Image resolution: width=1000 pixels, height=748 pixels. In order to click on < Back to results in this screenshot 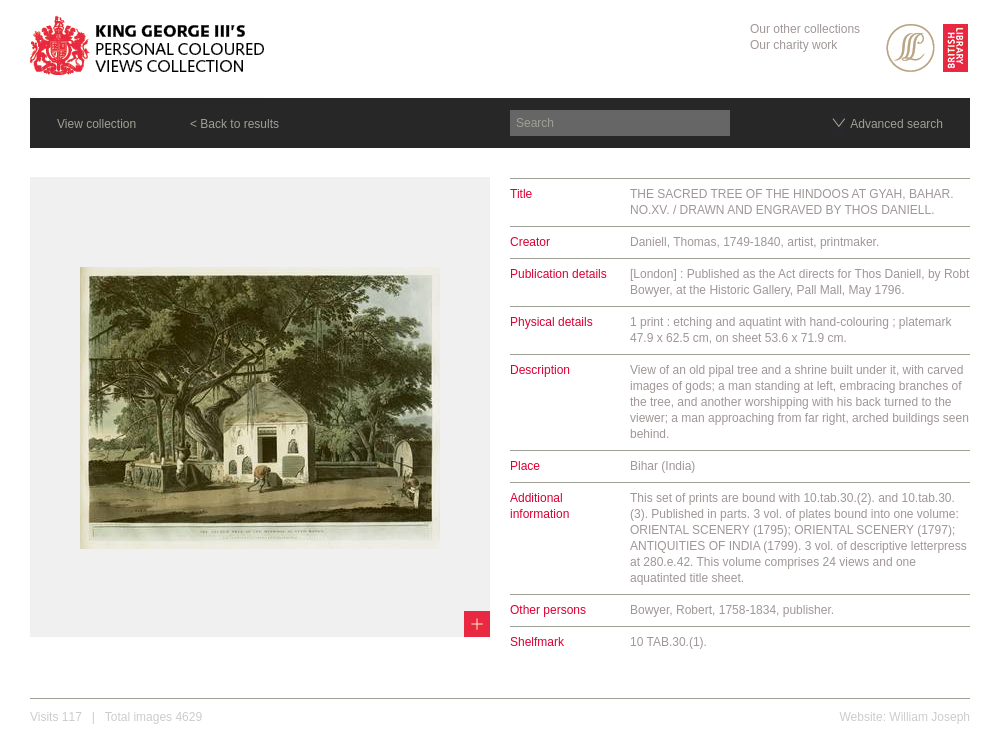, I will do `click(234, 124)`.